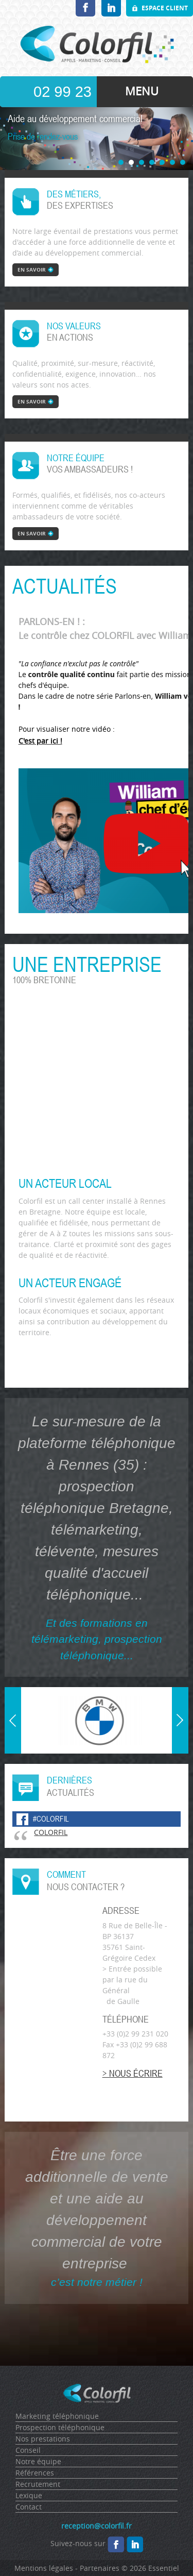 The image size is (193, 2576). Describe the element at coordinates (96, 2526) in the screenshot. I see `reception@colorfil.fr` at that location.